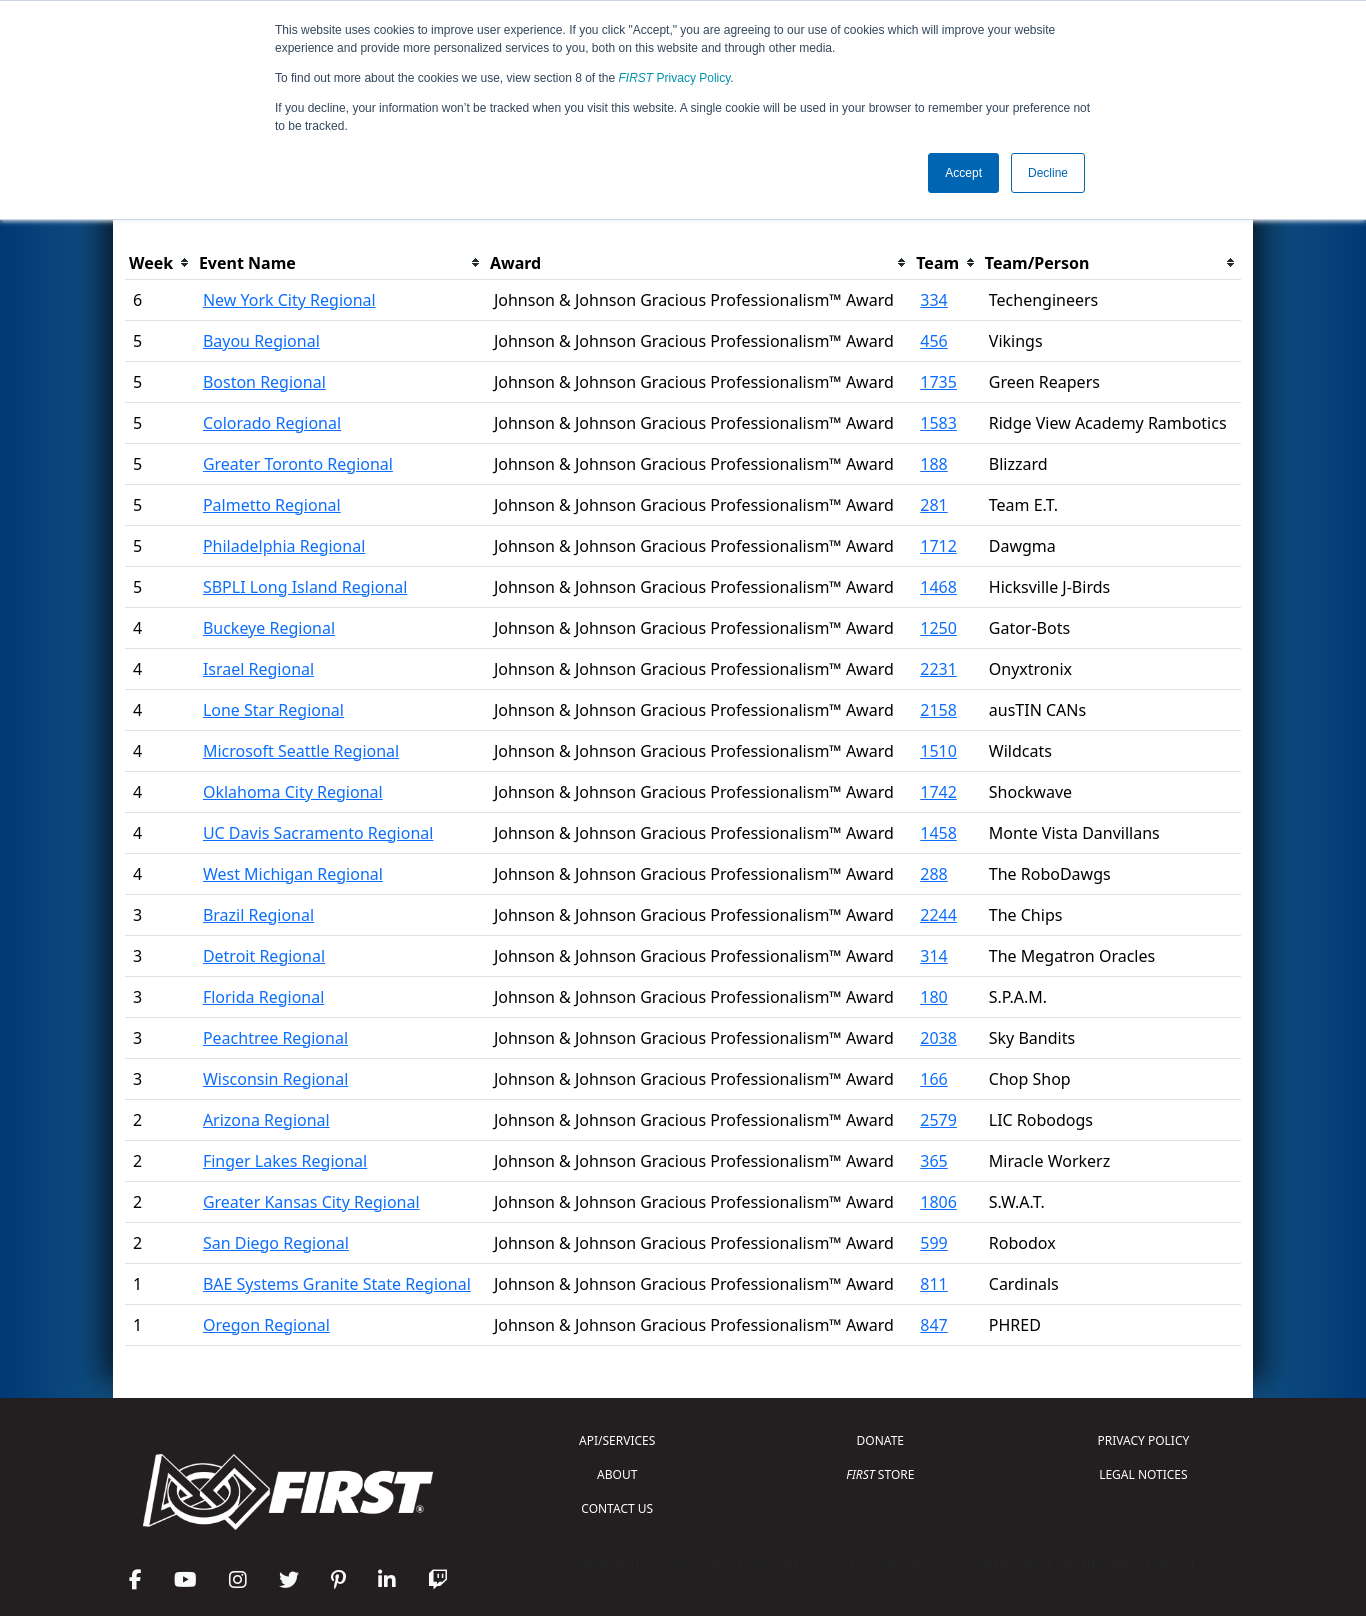 This screenshot has height=1616, width=1366. Describe the element at coordinates (938, 587) in the screenshot. I see `1468` at that location.